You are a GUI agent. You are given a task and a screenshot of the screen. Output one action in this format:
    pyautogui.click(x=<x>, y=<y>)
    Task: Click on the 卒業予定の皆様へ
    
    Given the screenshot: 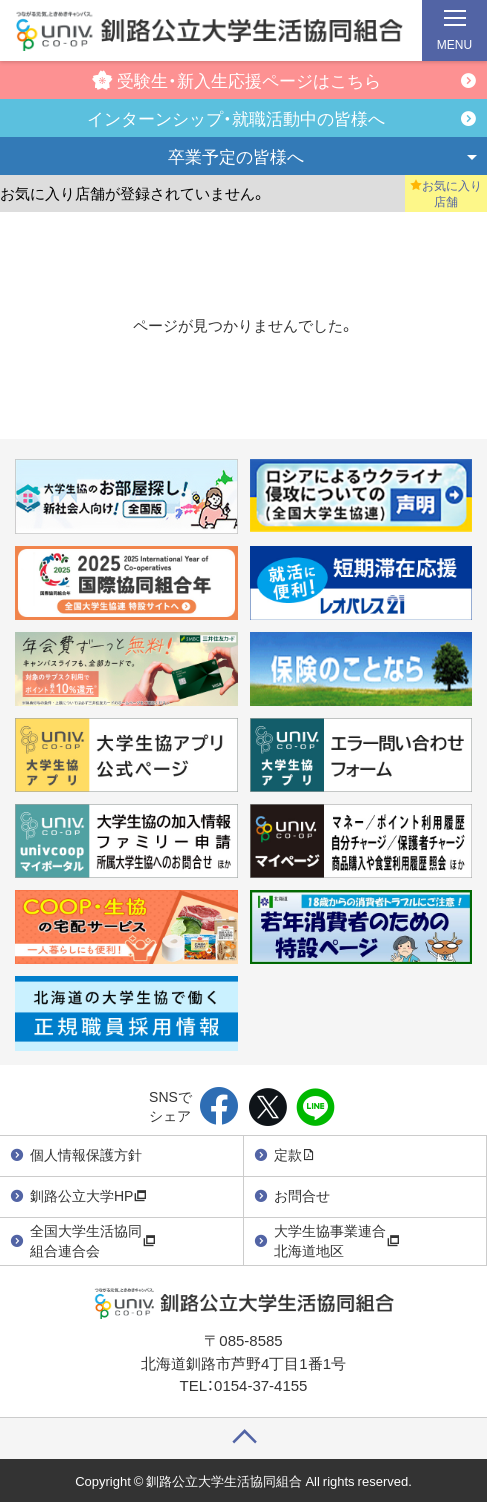 What is the action you would take?
    pyautogui.click(x=236, y=155)
    